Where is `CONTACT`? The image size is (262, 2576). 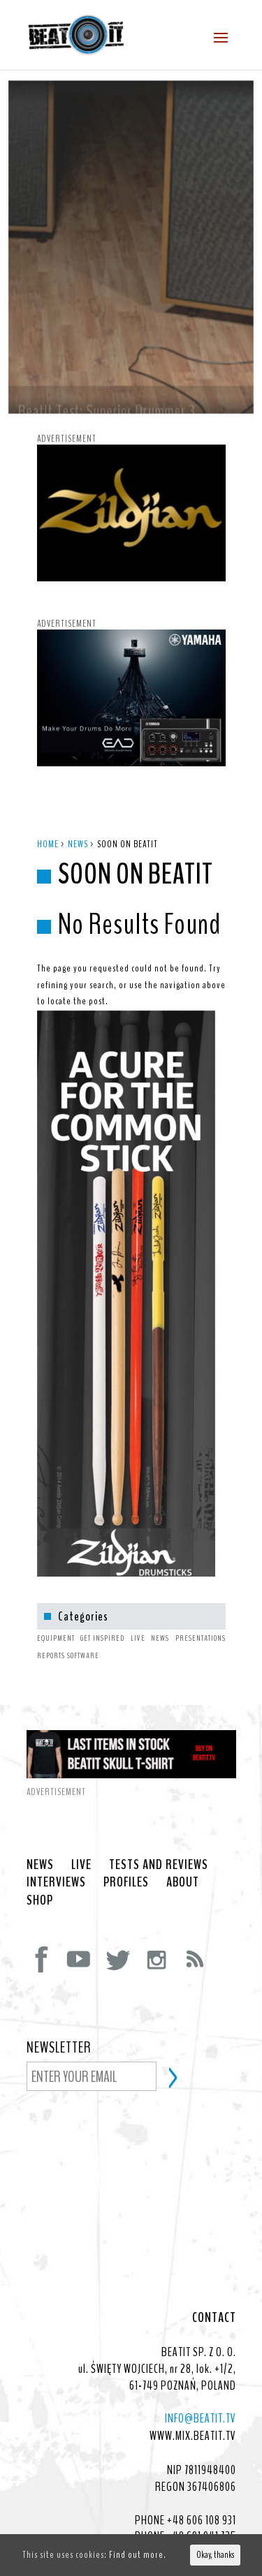 CONTACT is located at coordinates (214, 2289).